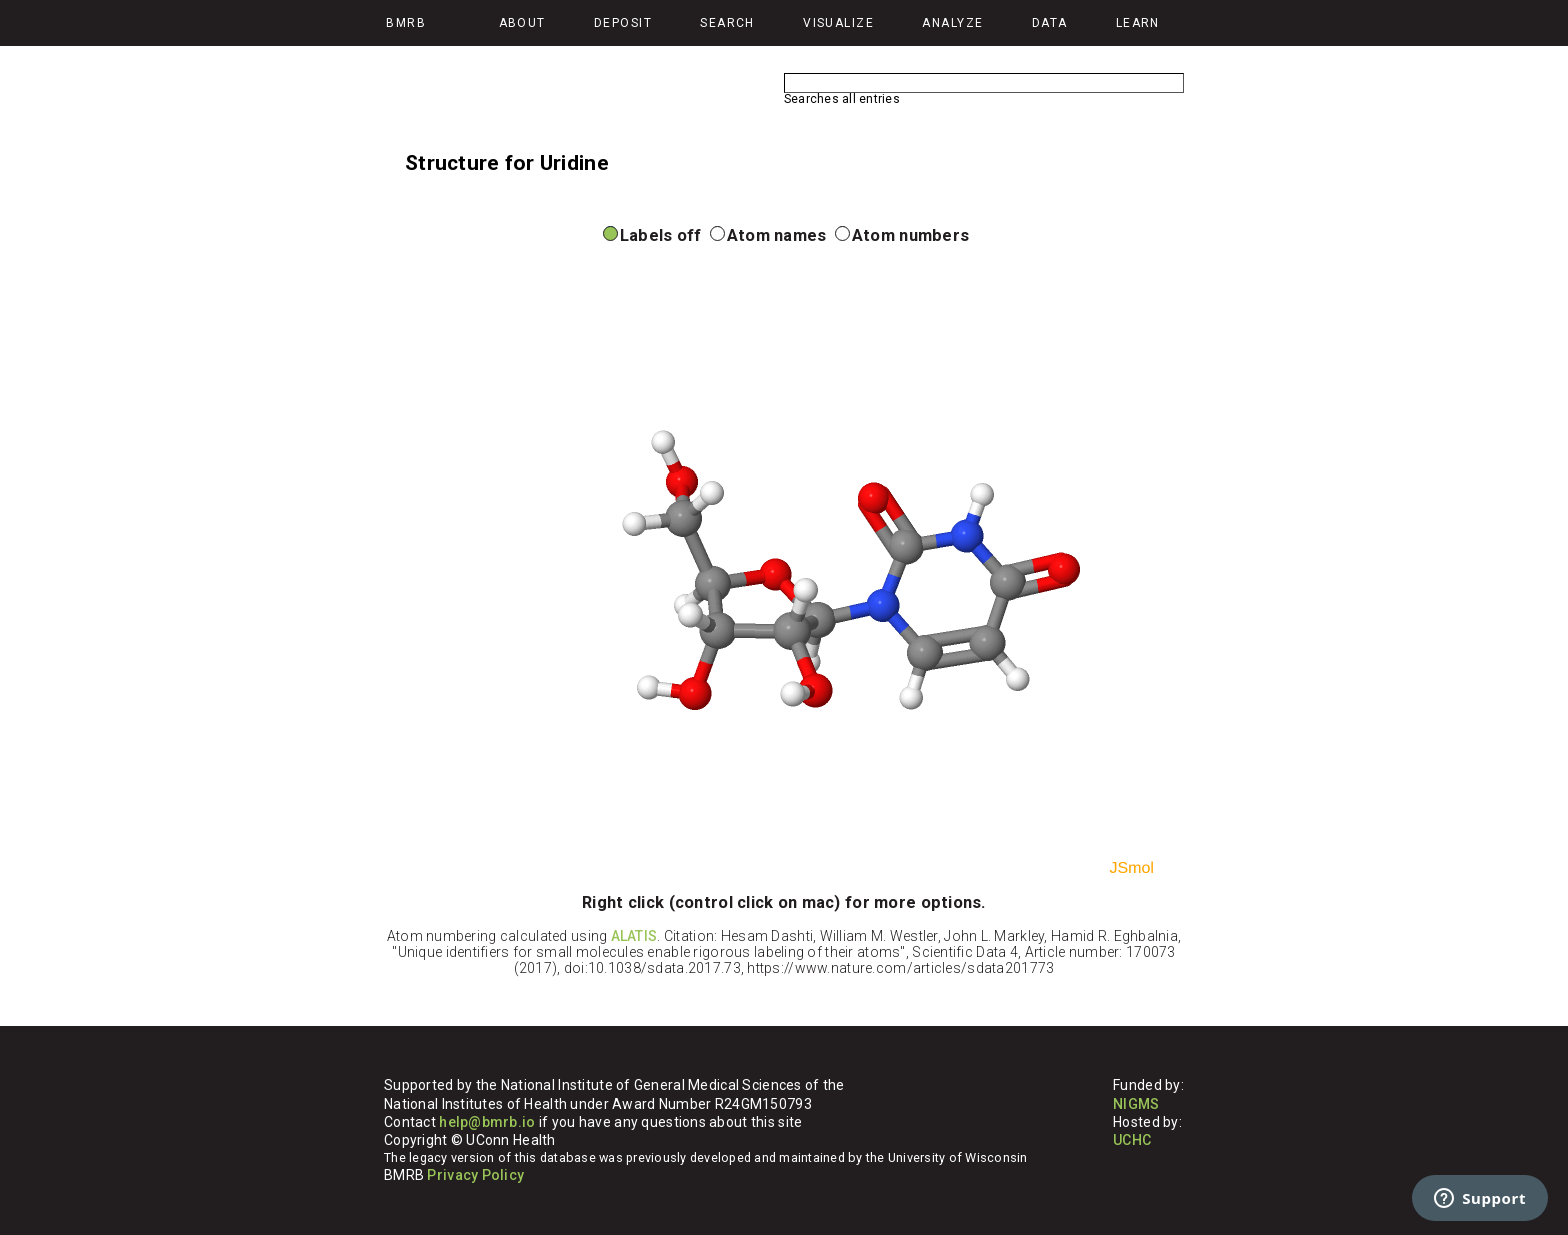  What do you see at coordinates (623, 23) in the screenshot?
I see `Deposit` at bounding box center [623, 23].